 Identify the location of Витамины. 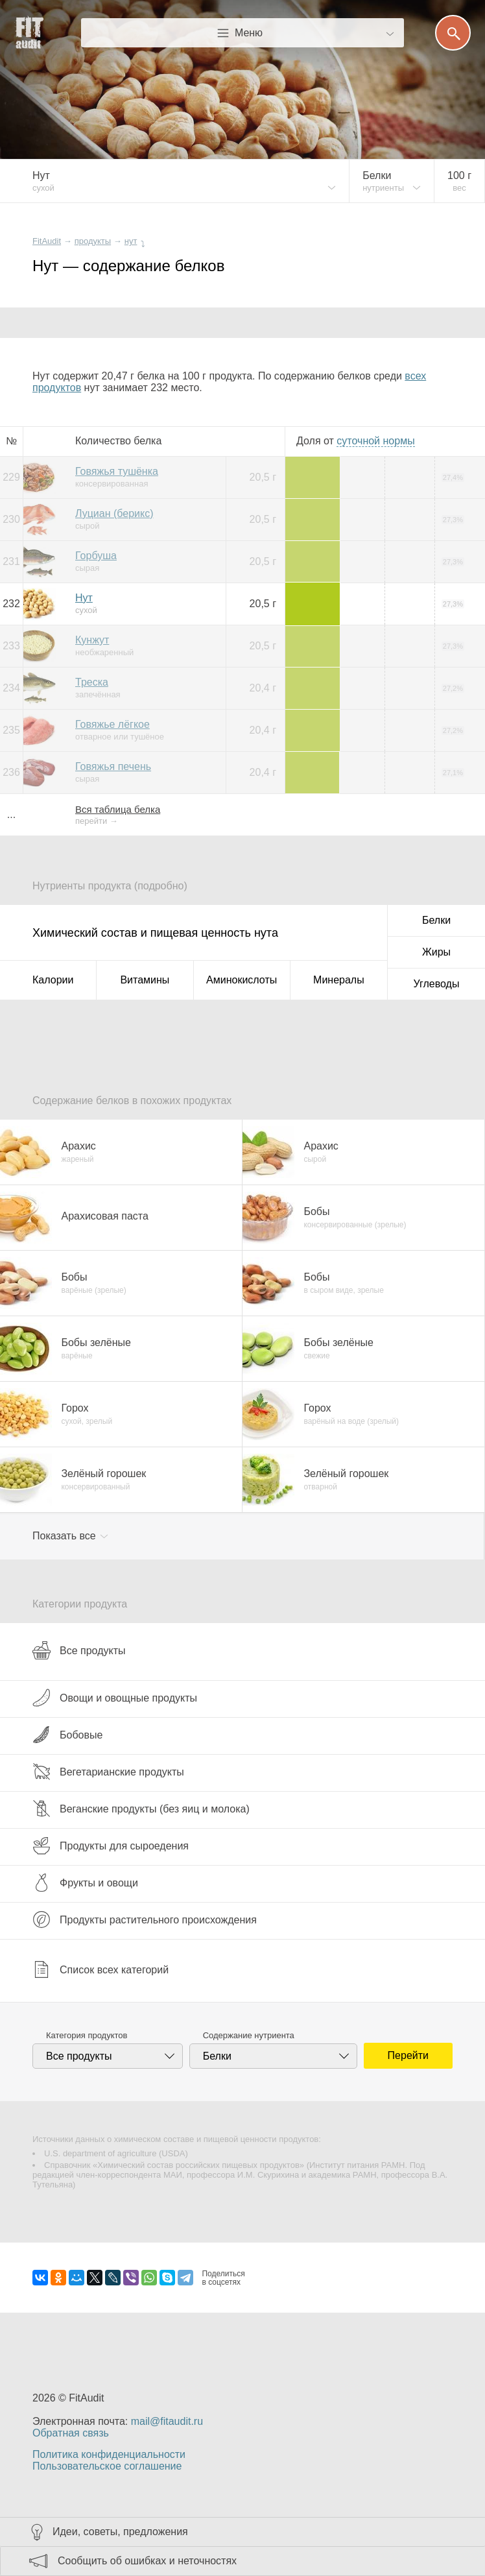
(144, 979).